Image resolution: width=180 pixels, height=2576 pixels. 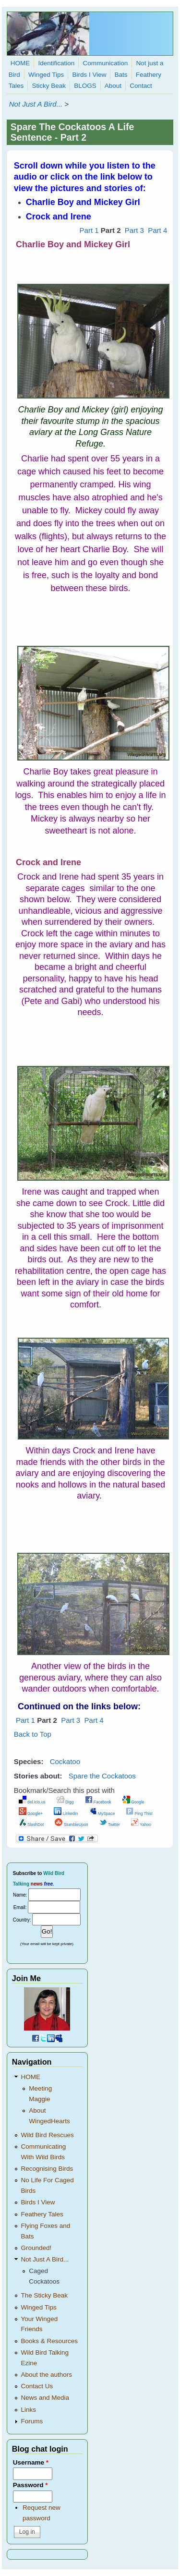 I want to click on Twitter, so click(x=109, y=1824).